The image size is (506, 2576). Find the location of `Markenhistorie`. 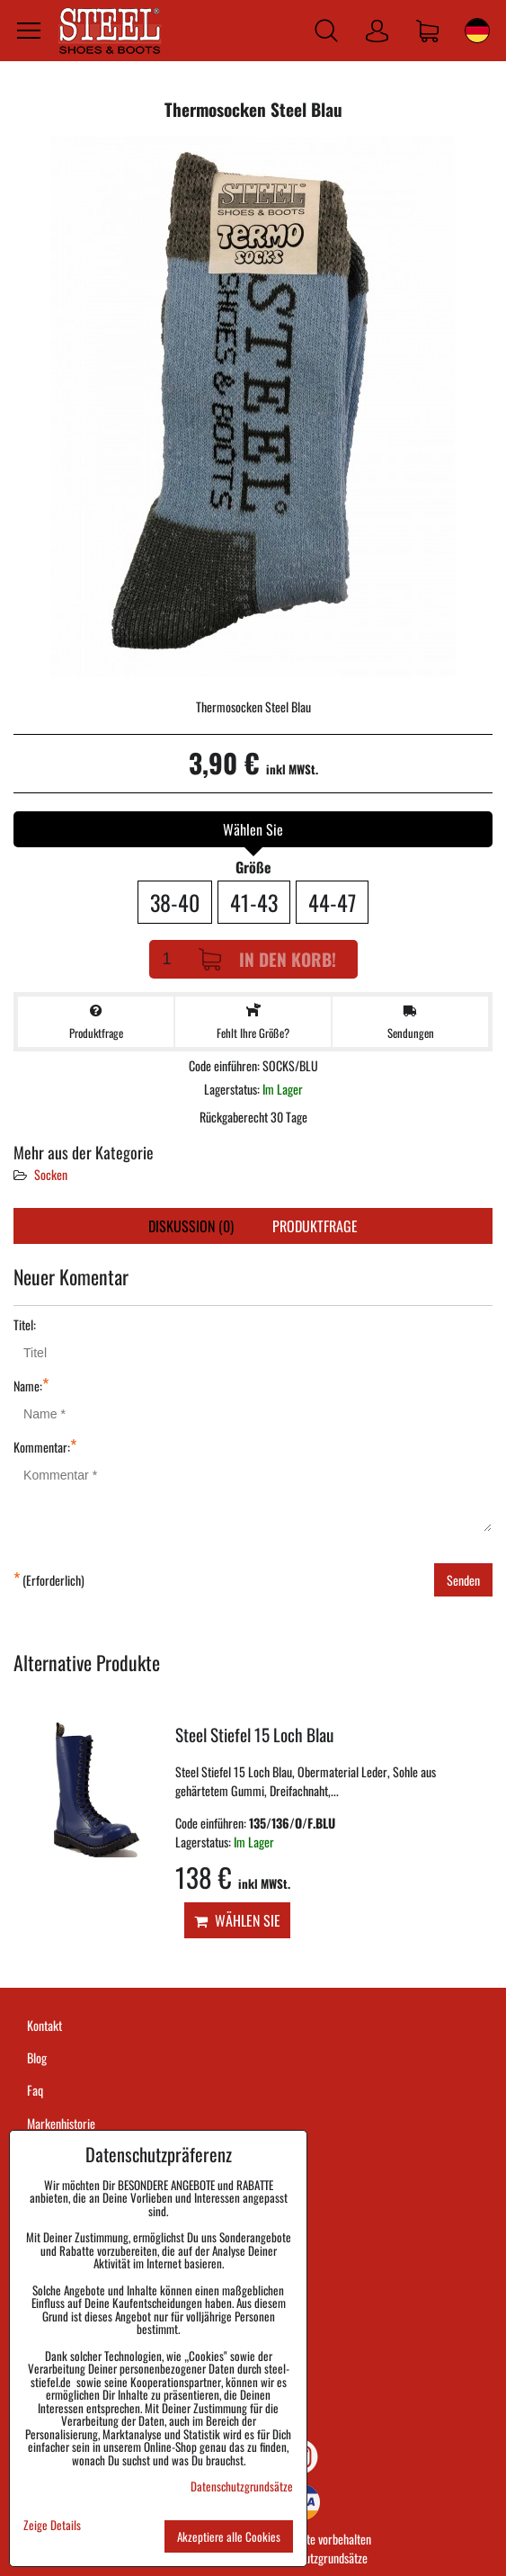

Markenhistorie is located at coordinates (61, 2123).